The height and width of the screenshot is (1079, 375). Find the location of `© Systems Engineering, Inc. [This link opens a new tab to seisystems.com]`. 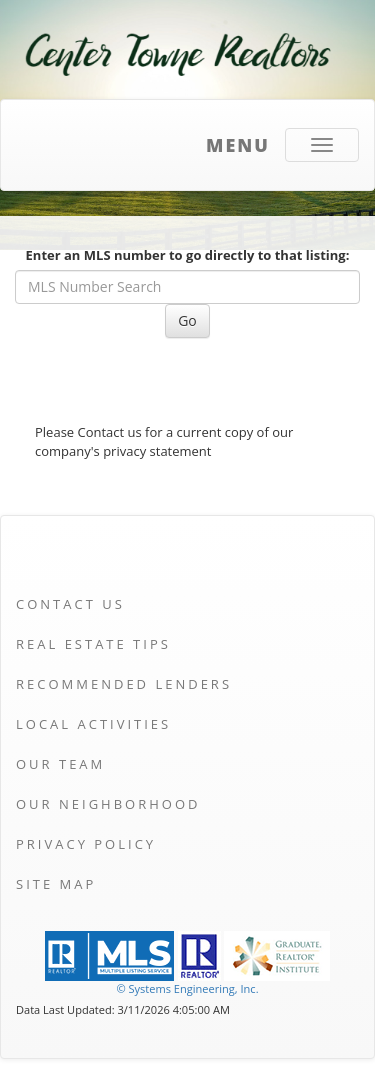

© Systems Engineering, Inc. [This link opens a new tab to seisystems.com] is located at coordinates (187, 988).